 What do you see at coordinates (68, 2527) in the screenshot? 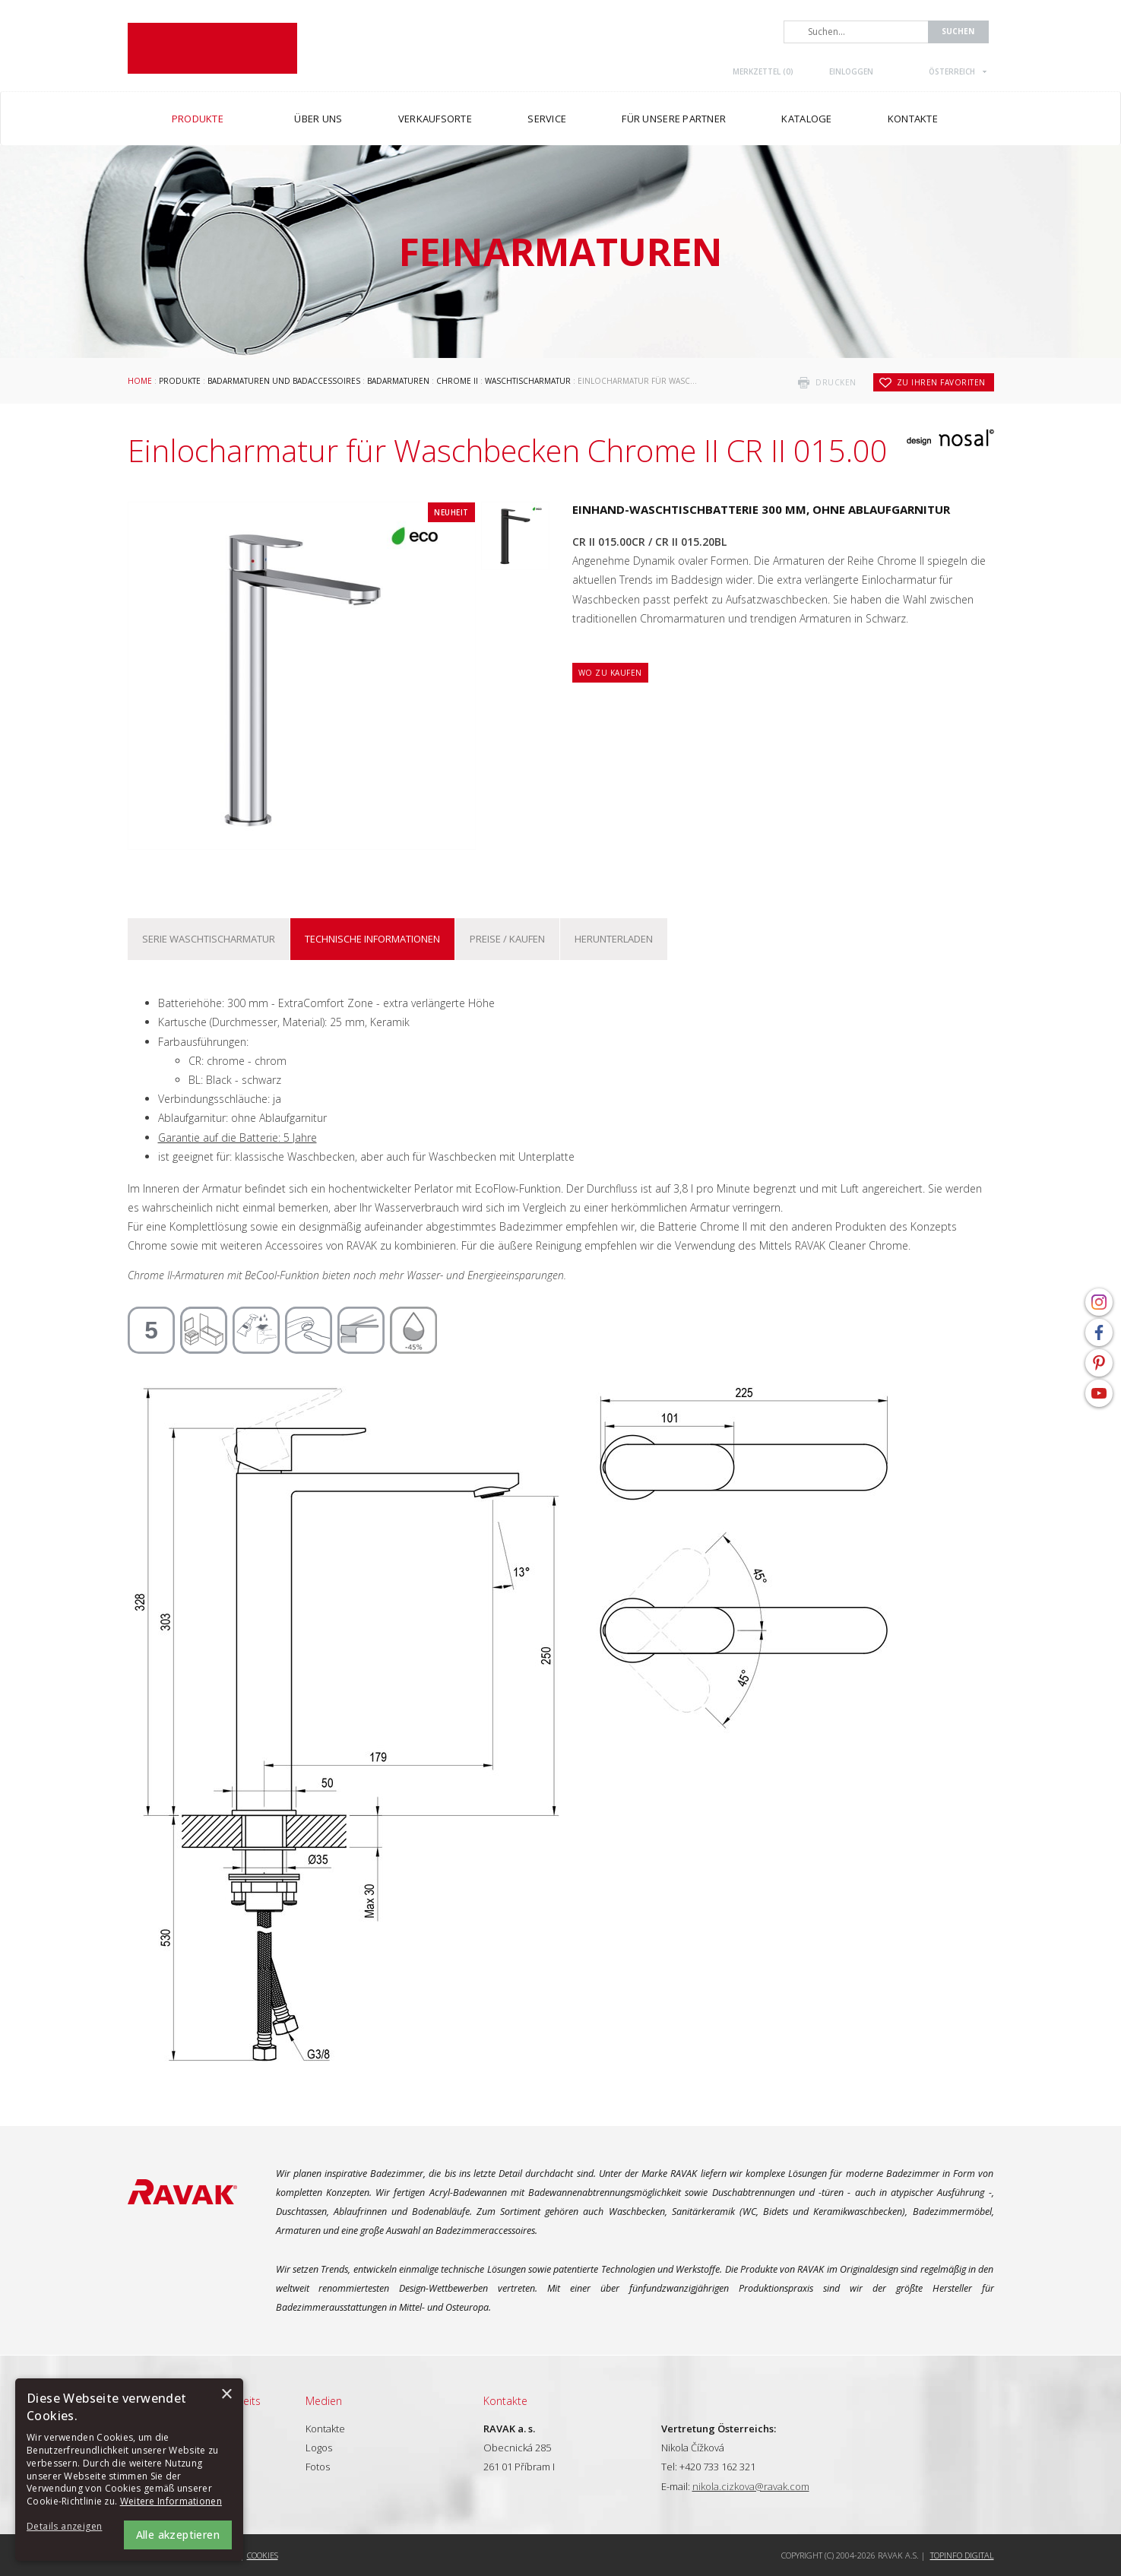
I see `[button]` at bounding box center [68, 2527].